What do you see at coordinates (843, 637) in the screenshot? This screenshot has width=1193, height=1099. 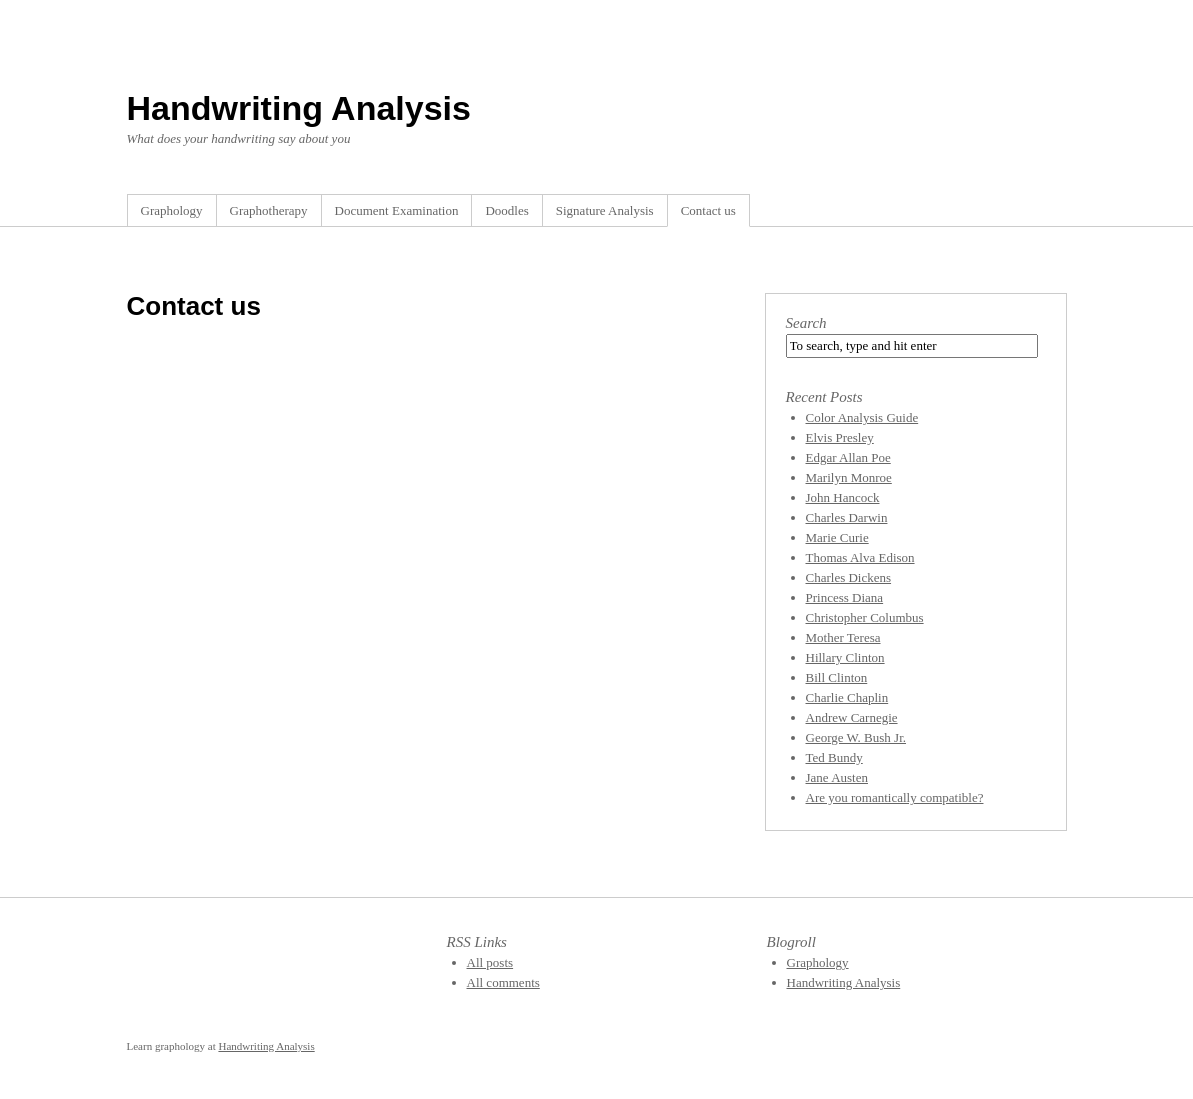 I see `Mother Teresa` at bounding box center [843, 637].